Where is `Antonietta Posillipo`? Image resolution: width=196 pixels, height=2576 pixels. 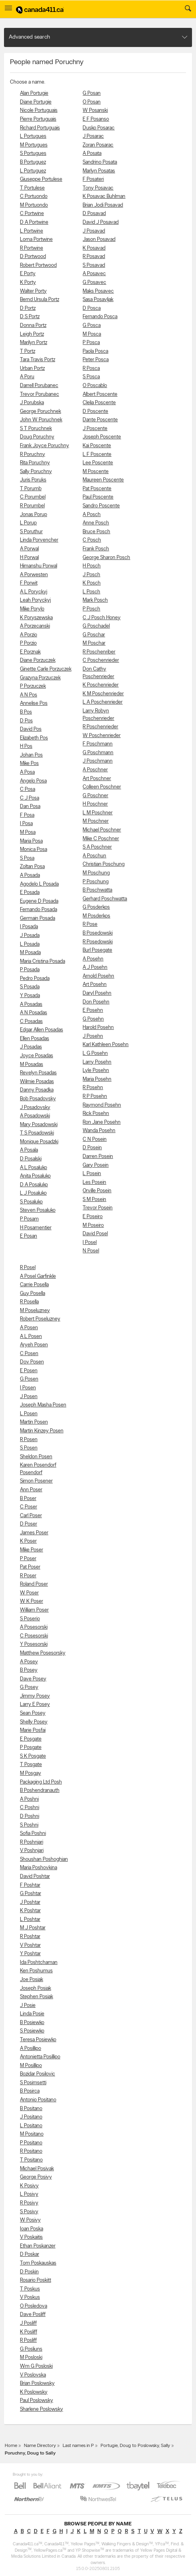 Antonietta Posillipo is located at coordinates (40, 2057).